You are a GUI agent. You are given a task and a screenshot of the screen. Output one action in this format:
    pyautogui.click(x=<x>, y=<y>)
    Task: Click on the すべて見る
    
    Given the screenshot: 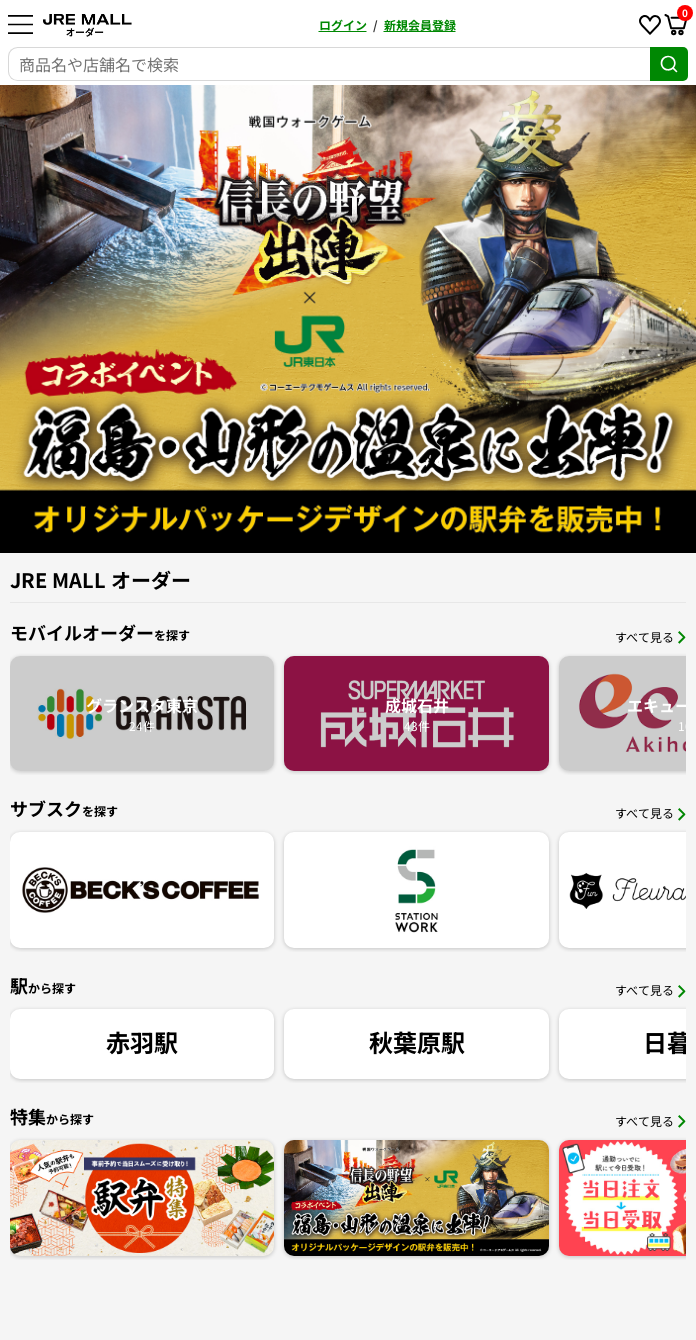 What is the action you would take?
    pyautogui.click(x=650, y=636)
    